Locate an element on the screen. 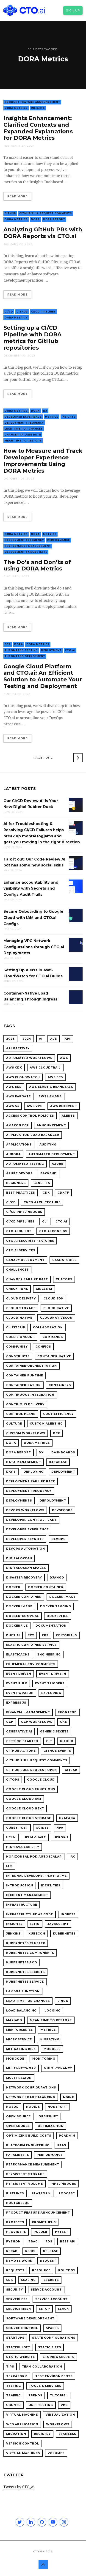  Recap is located at coordinates (11, 2251).